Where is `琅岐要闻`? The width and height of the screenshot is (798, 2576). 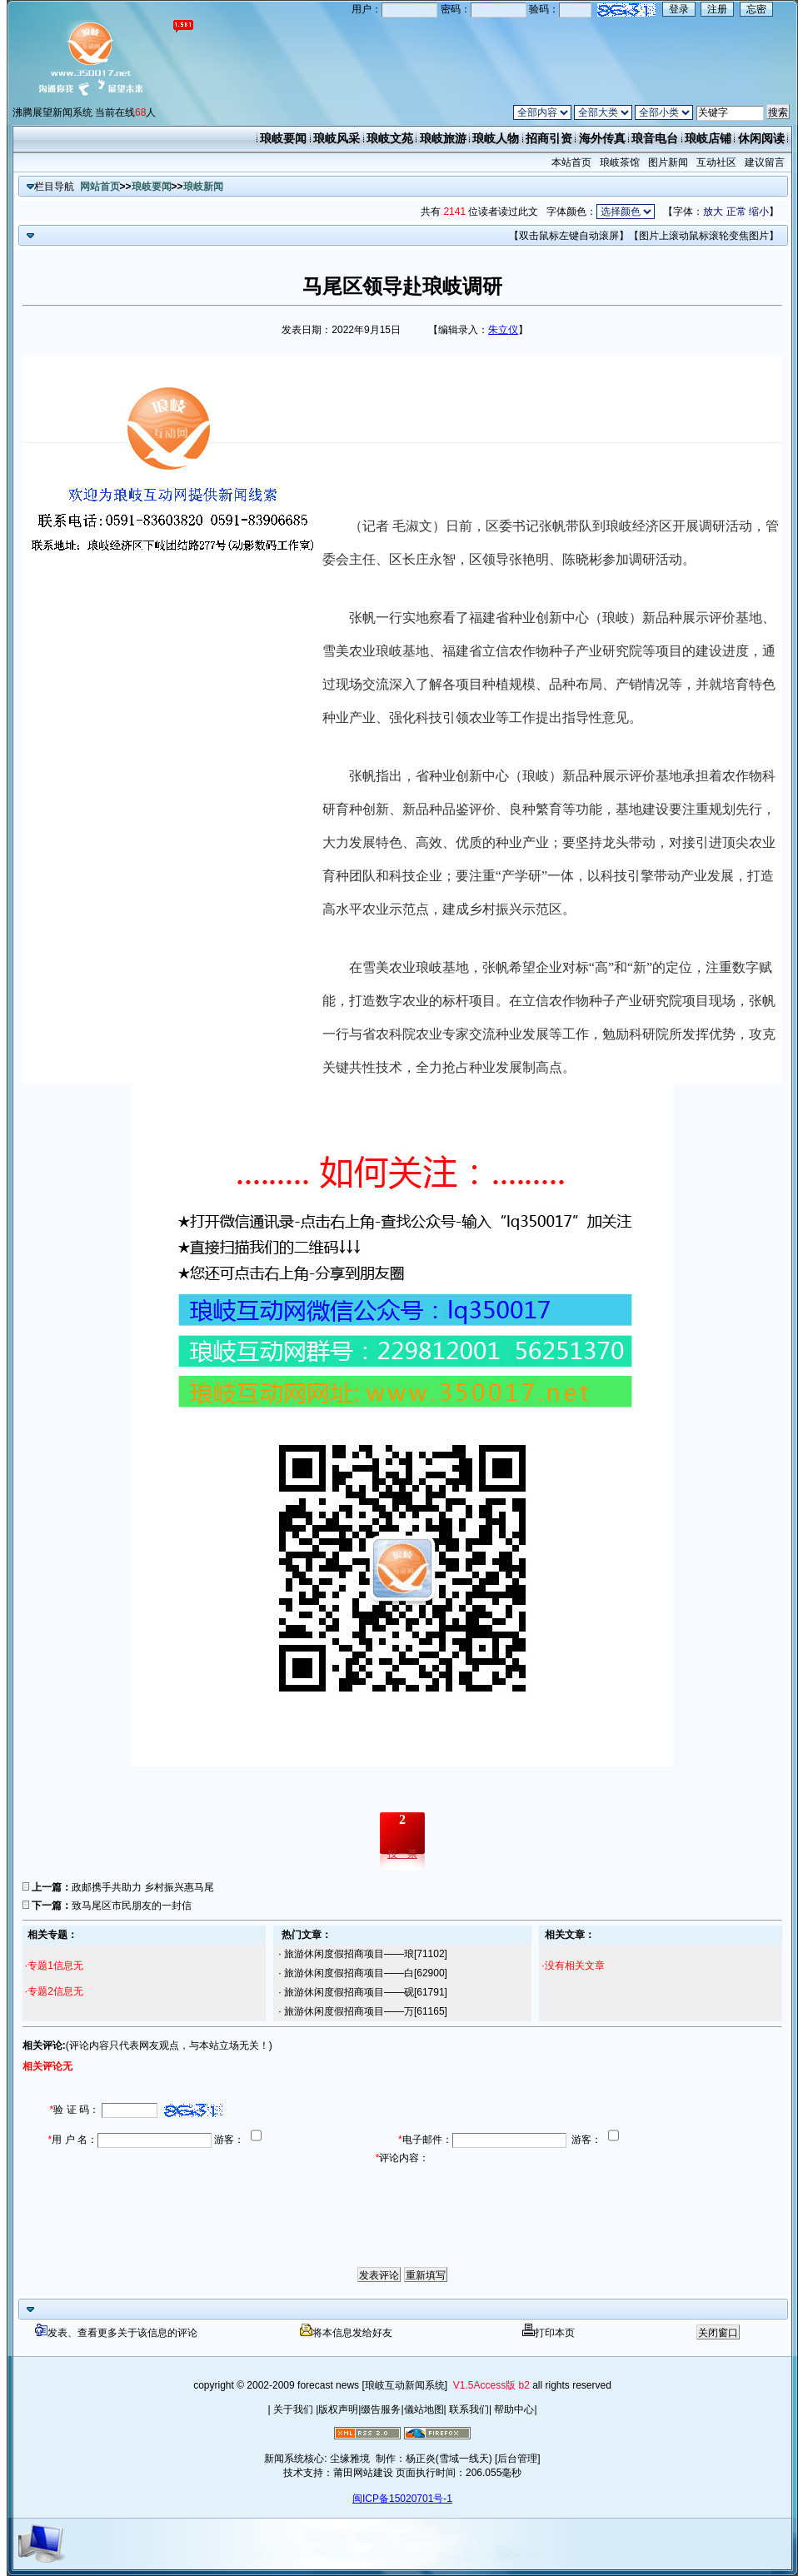
琅岐要闻 is located at coordinates (283, 138).